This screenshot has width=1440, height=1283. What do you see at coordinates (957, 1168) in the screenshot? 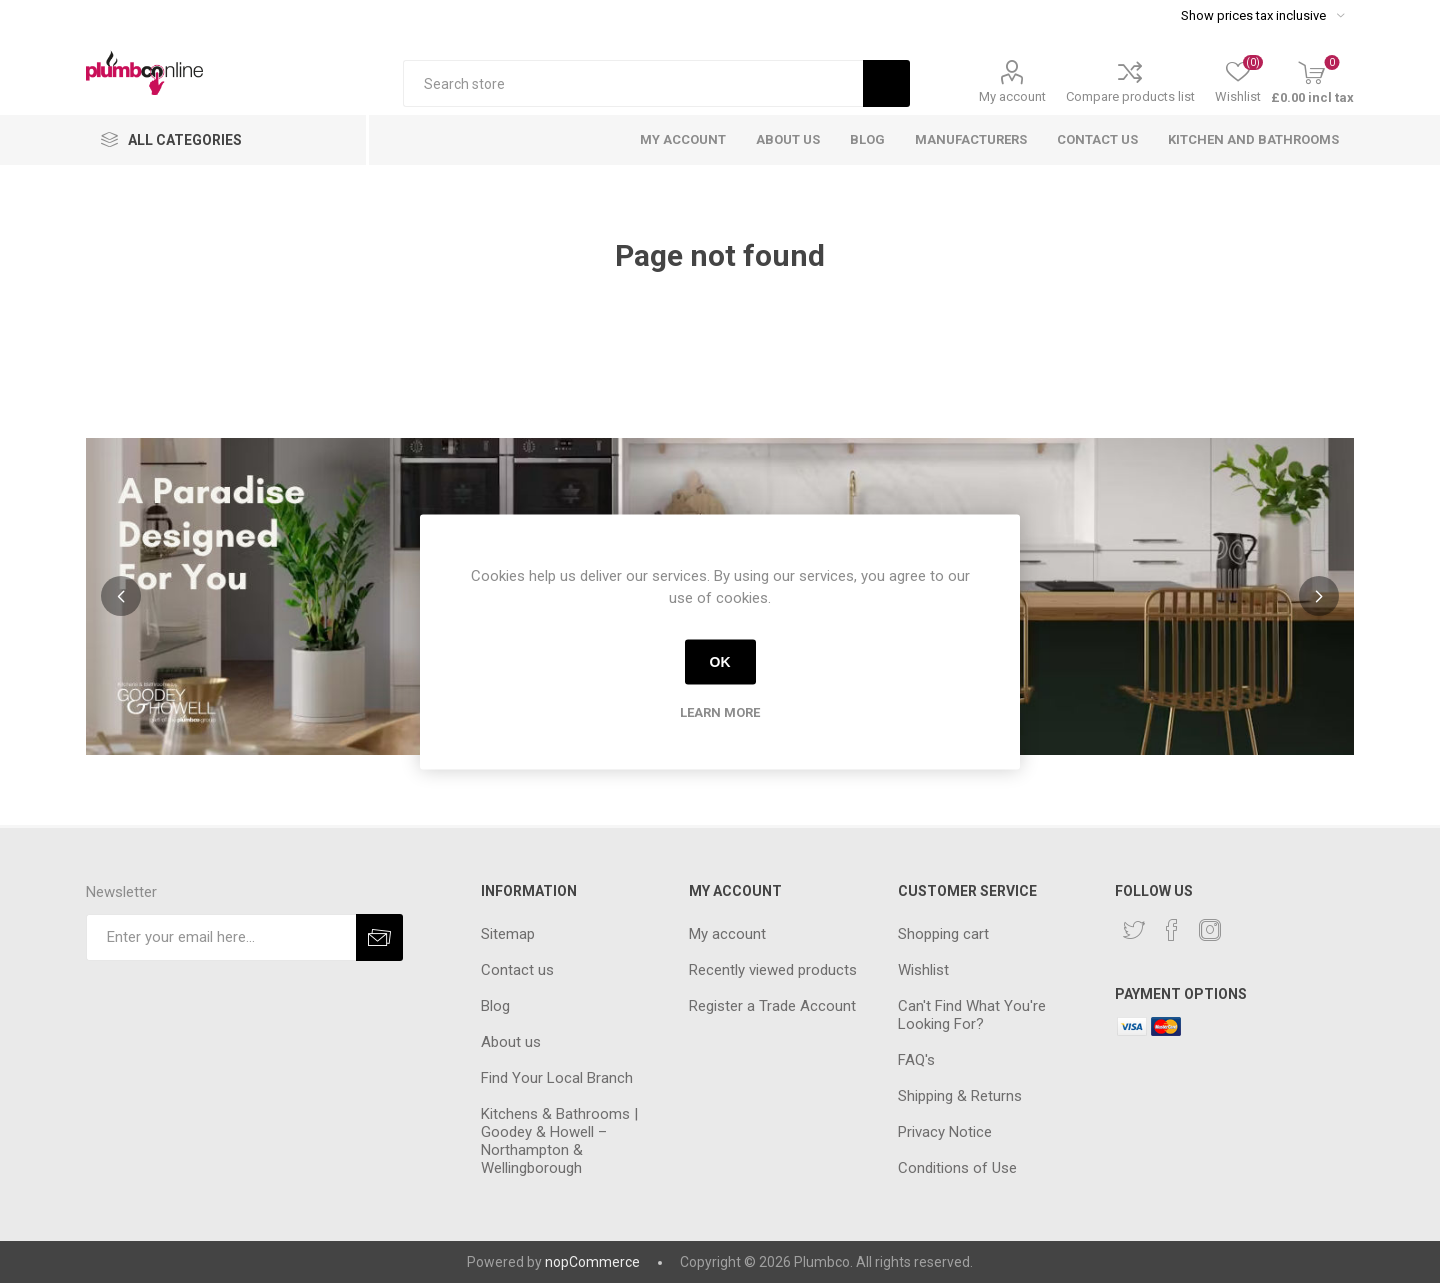
I see `Conditions of Use` at bounding box center [957, 1168].